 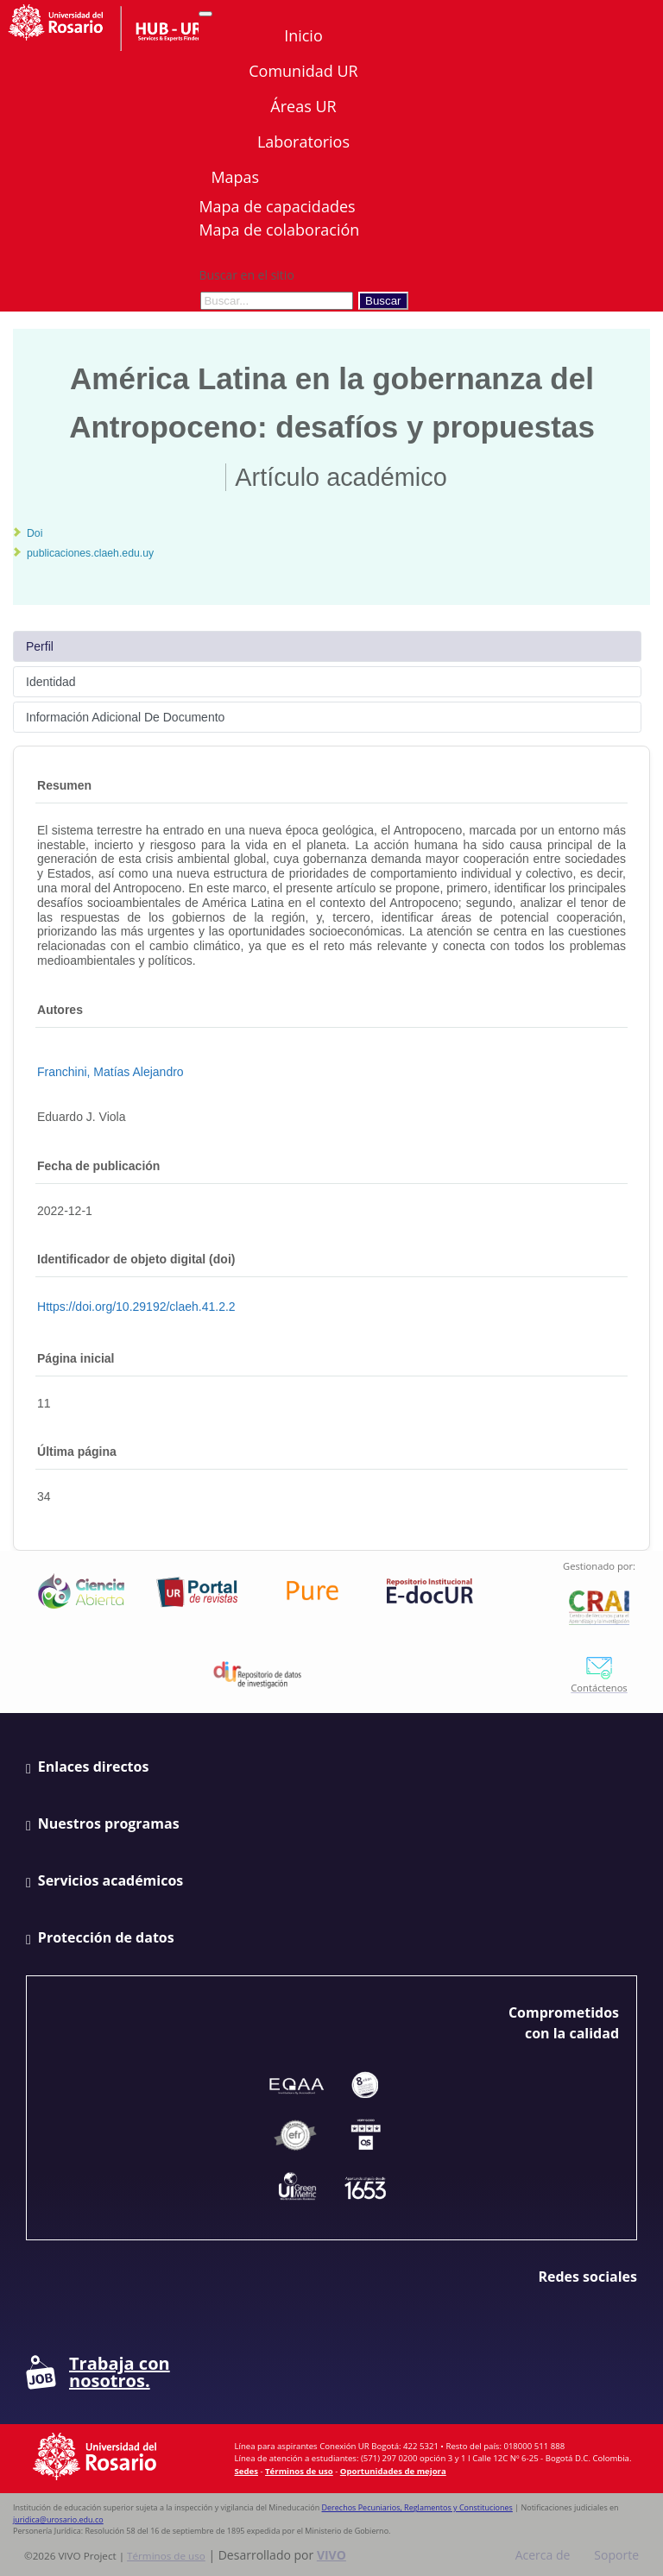 I want to click on Términos de uso, so click(x=299, y=2471).